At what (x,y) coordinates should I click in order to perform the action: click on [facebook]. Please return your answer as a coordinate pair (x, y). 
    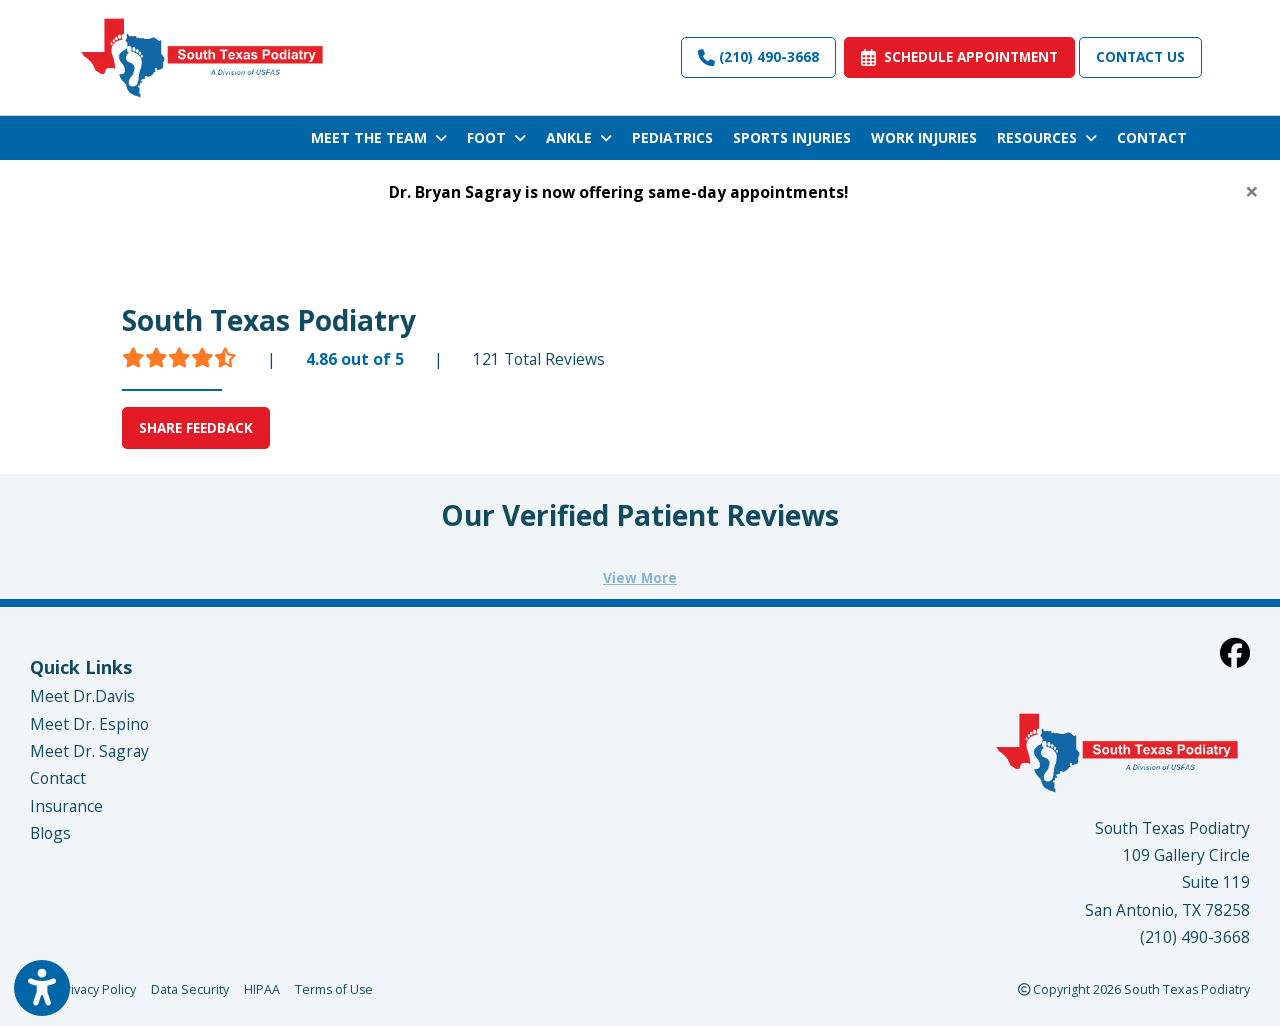
    Looking at the image, I should click on (1235, 652).